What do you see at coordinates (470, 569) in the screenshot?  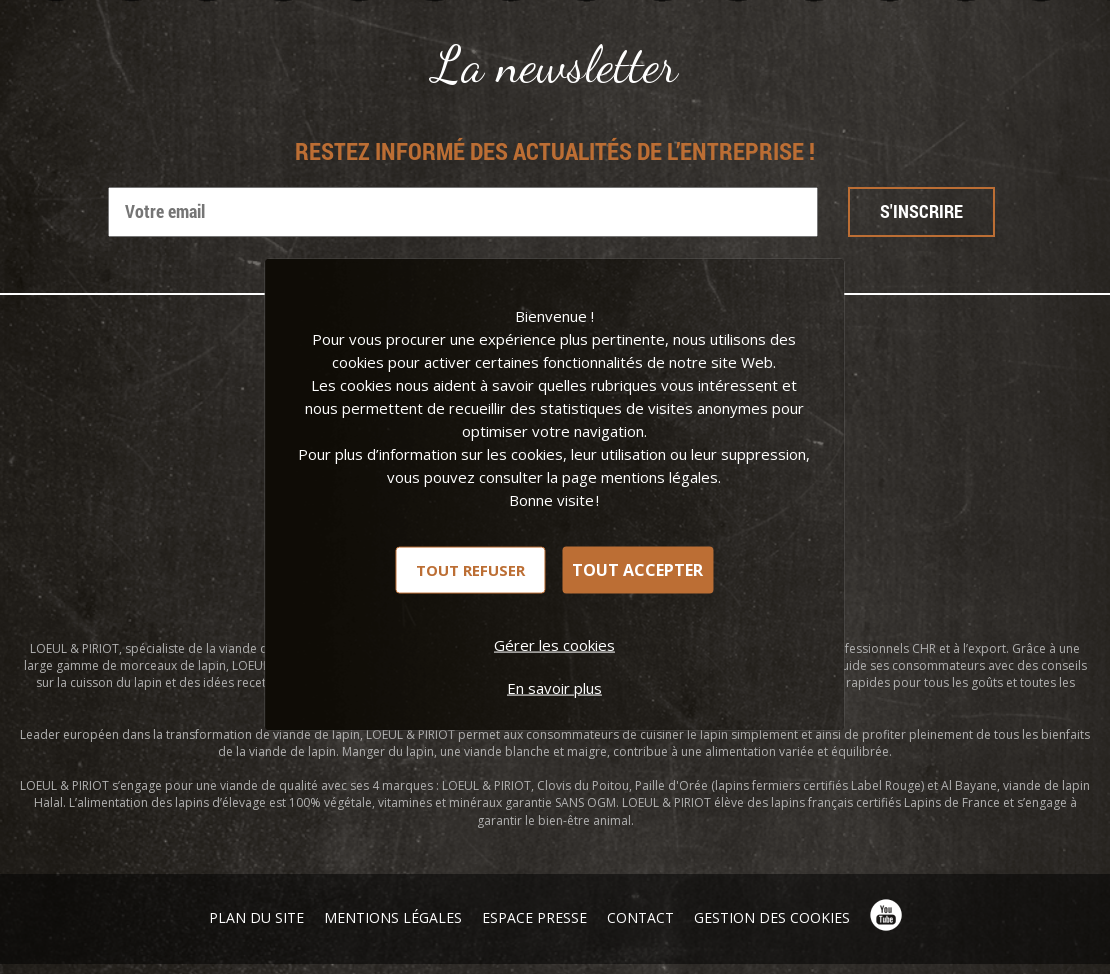 I see `Tout refuser [Cookies : Tout refuser]` at bounding box center [470, 569].